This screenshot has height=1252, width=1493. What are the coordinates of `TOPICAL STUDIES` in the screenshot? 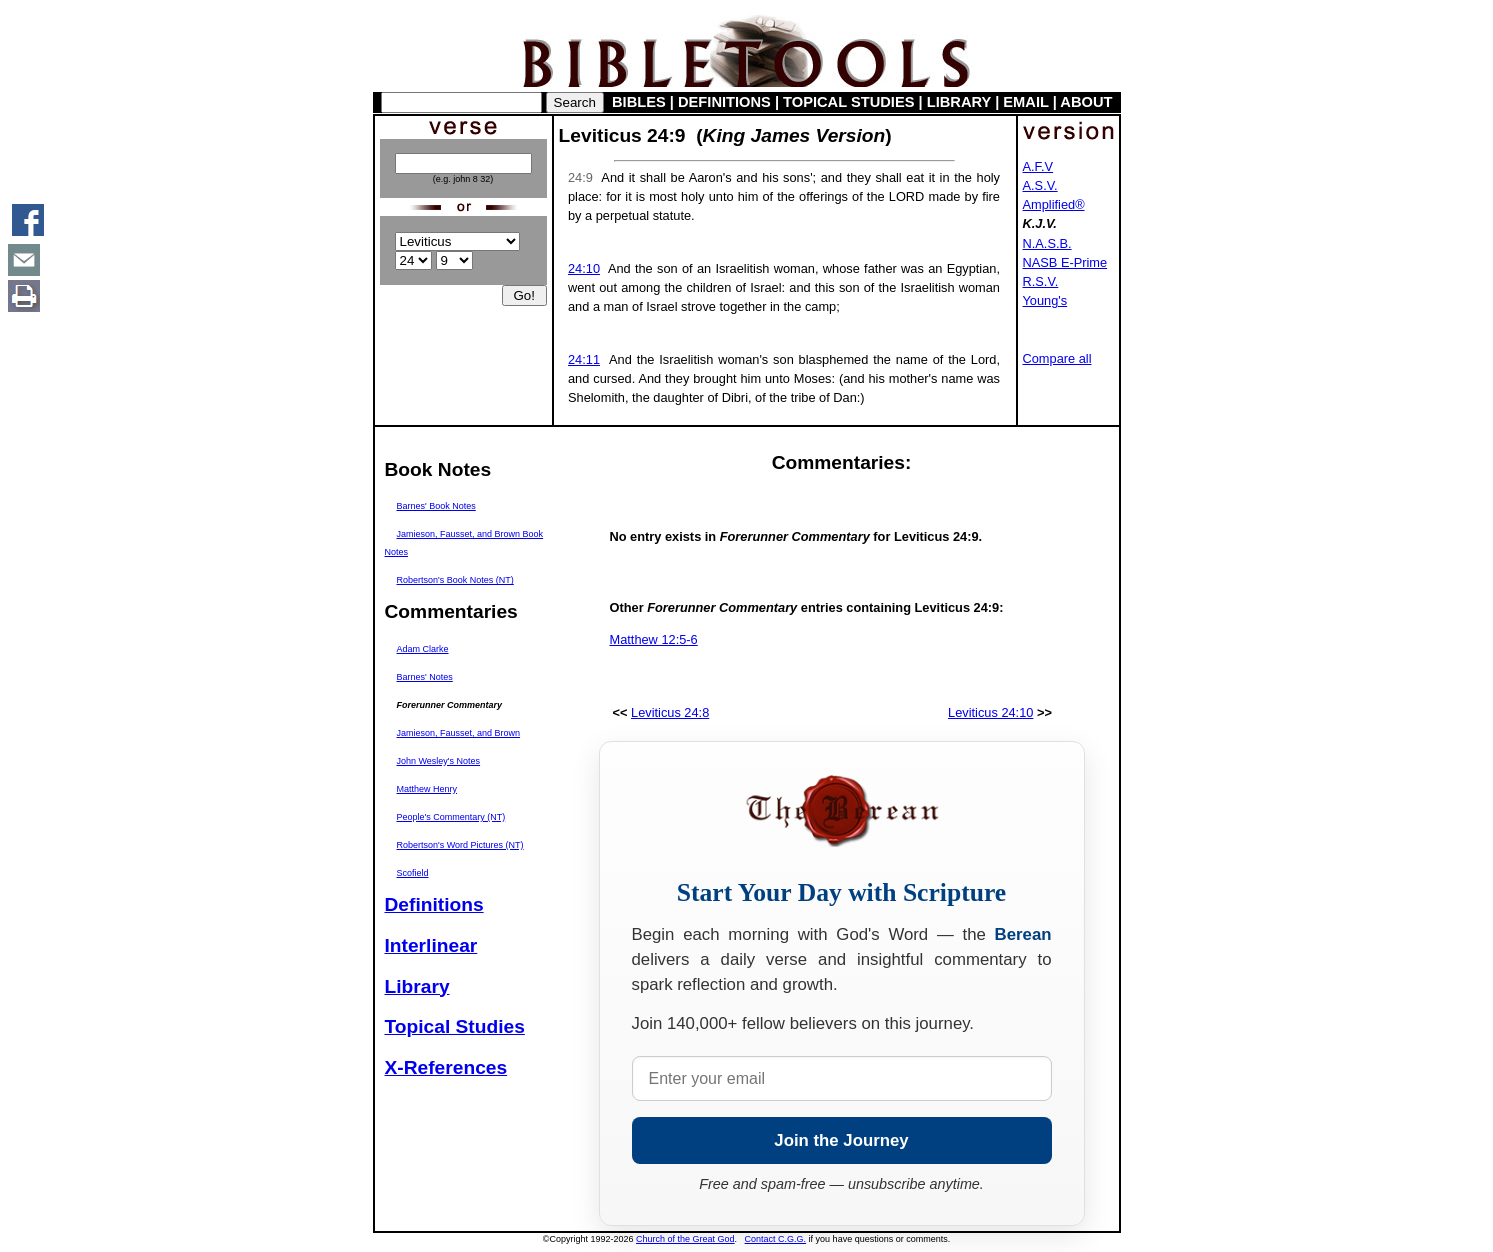 It's located at (848, 102).